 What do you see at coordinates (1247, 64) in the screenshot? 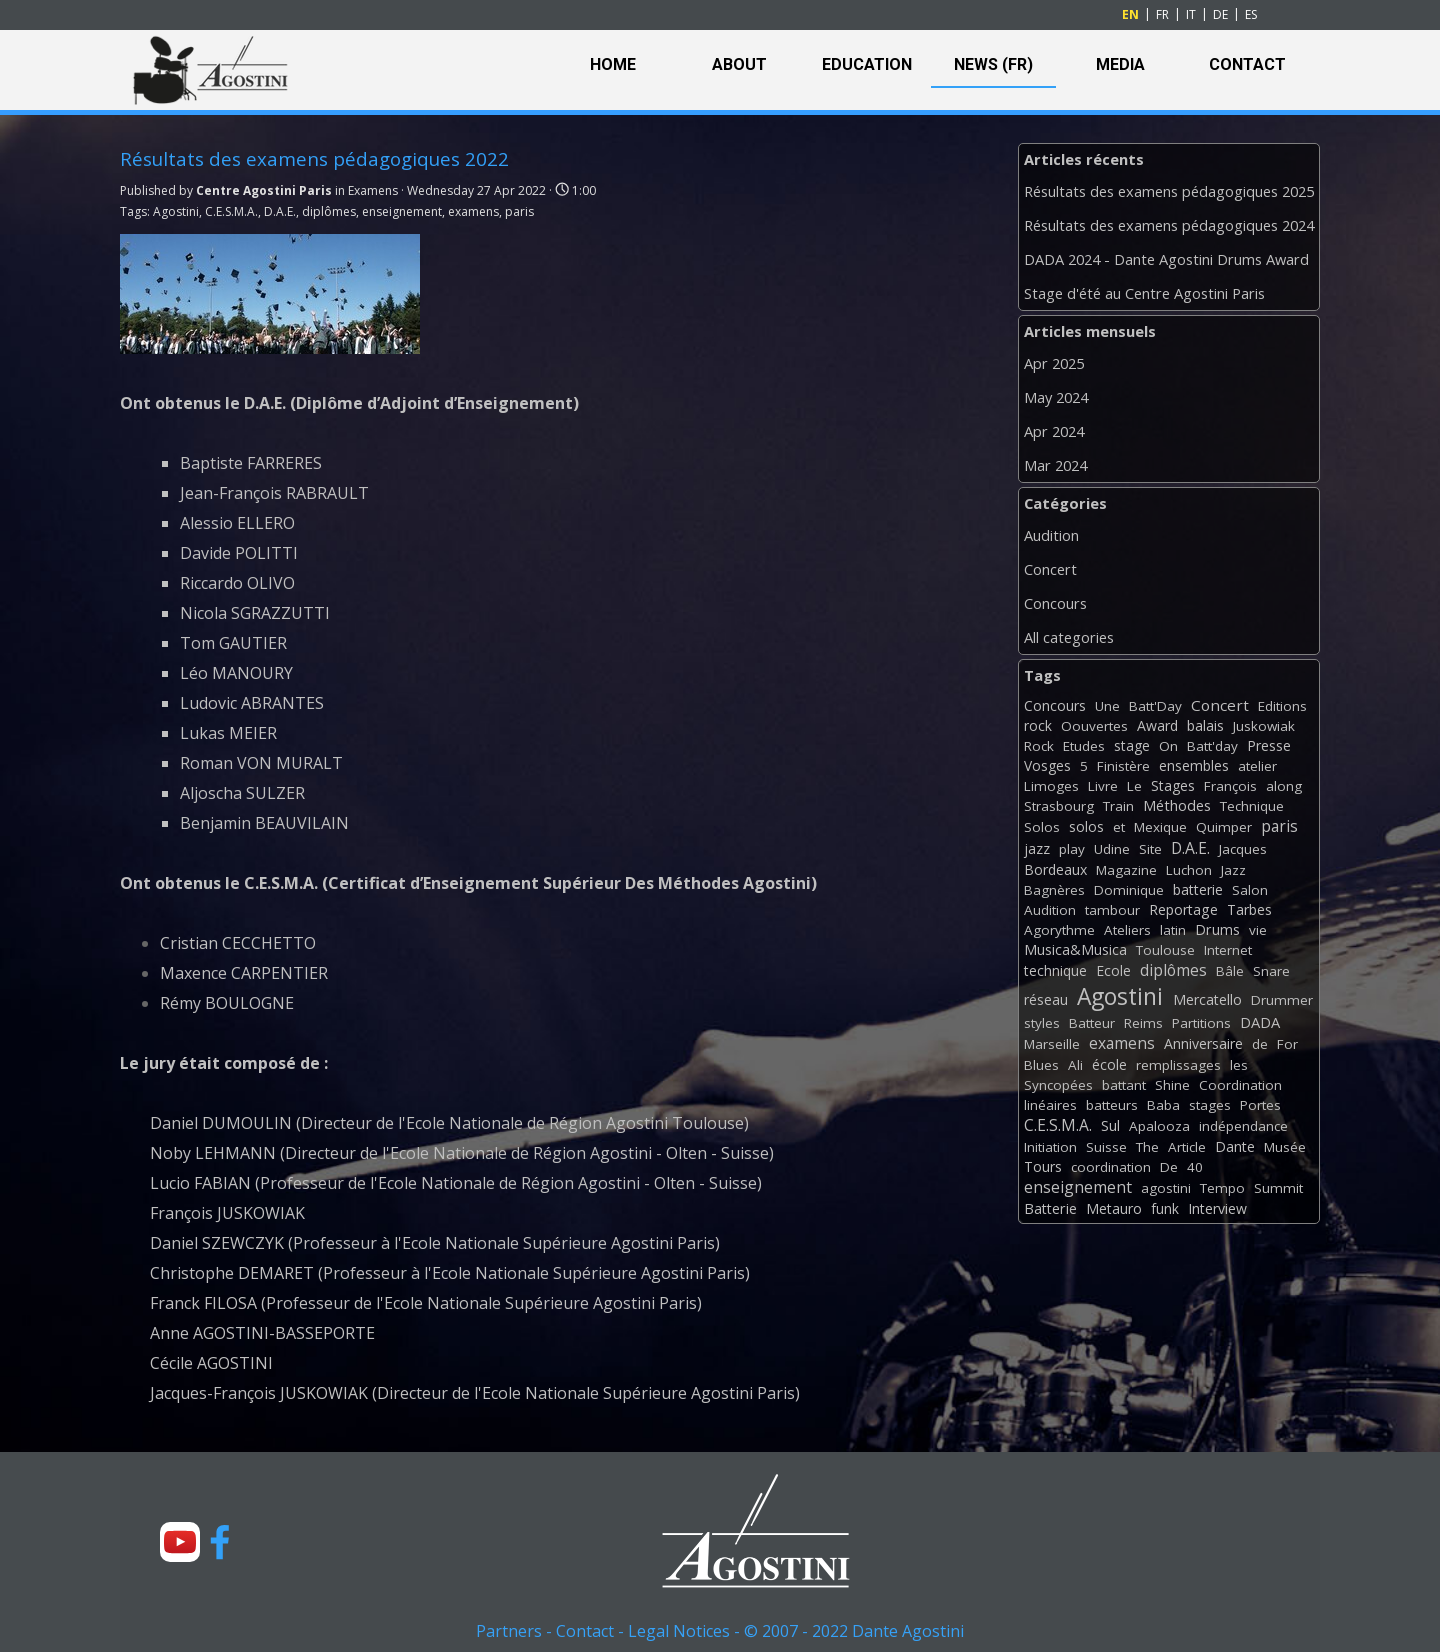
I see `CONTACT` at bounding box center [1247, 64].